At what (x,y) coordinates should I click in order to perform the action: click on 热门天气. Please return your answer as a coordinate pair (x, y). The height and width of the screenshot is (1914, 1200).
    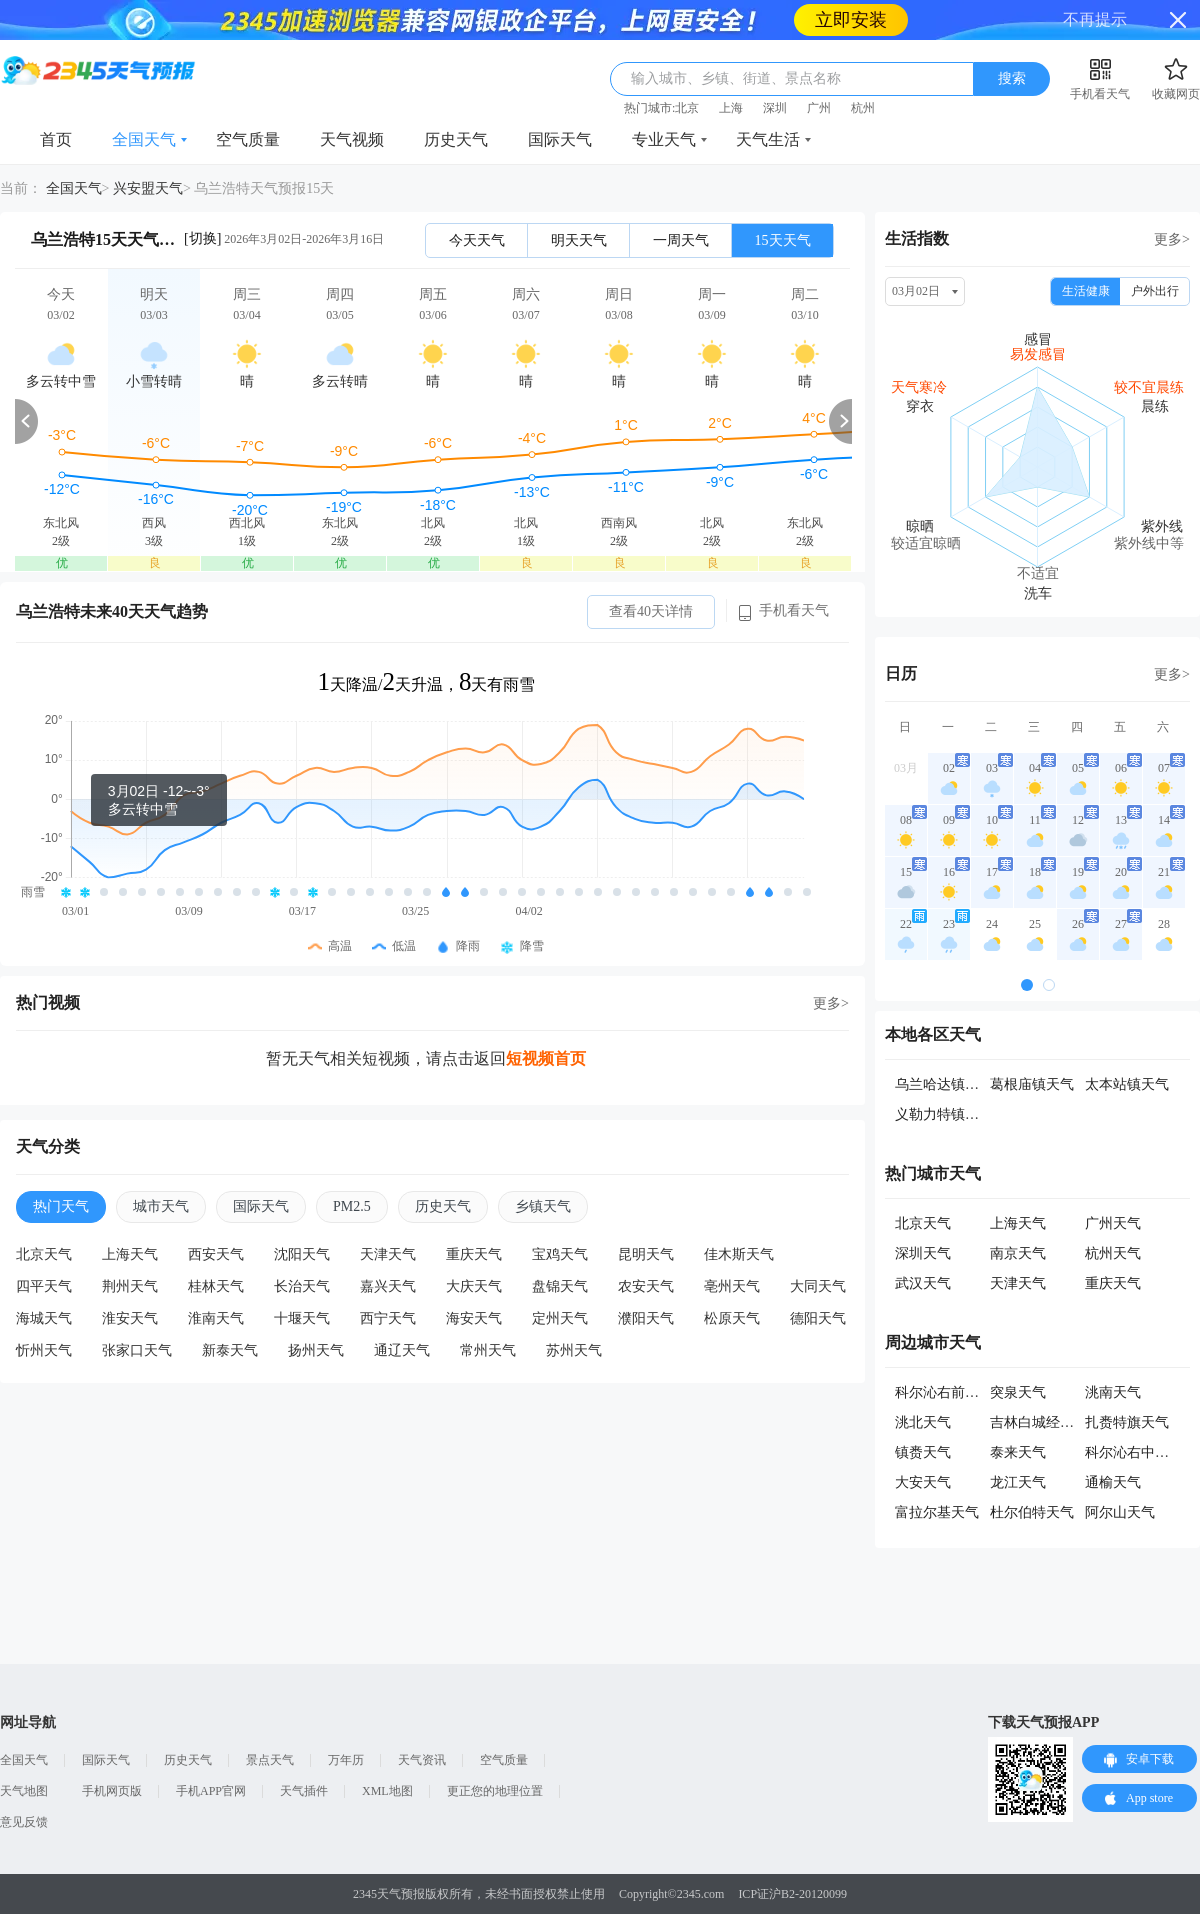
    Looking at the image, I should click on (61, 1206).